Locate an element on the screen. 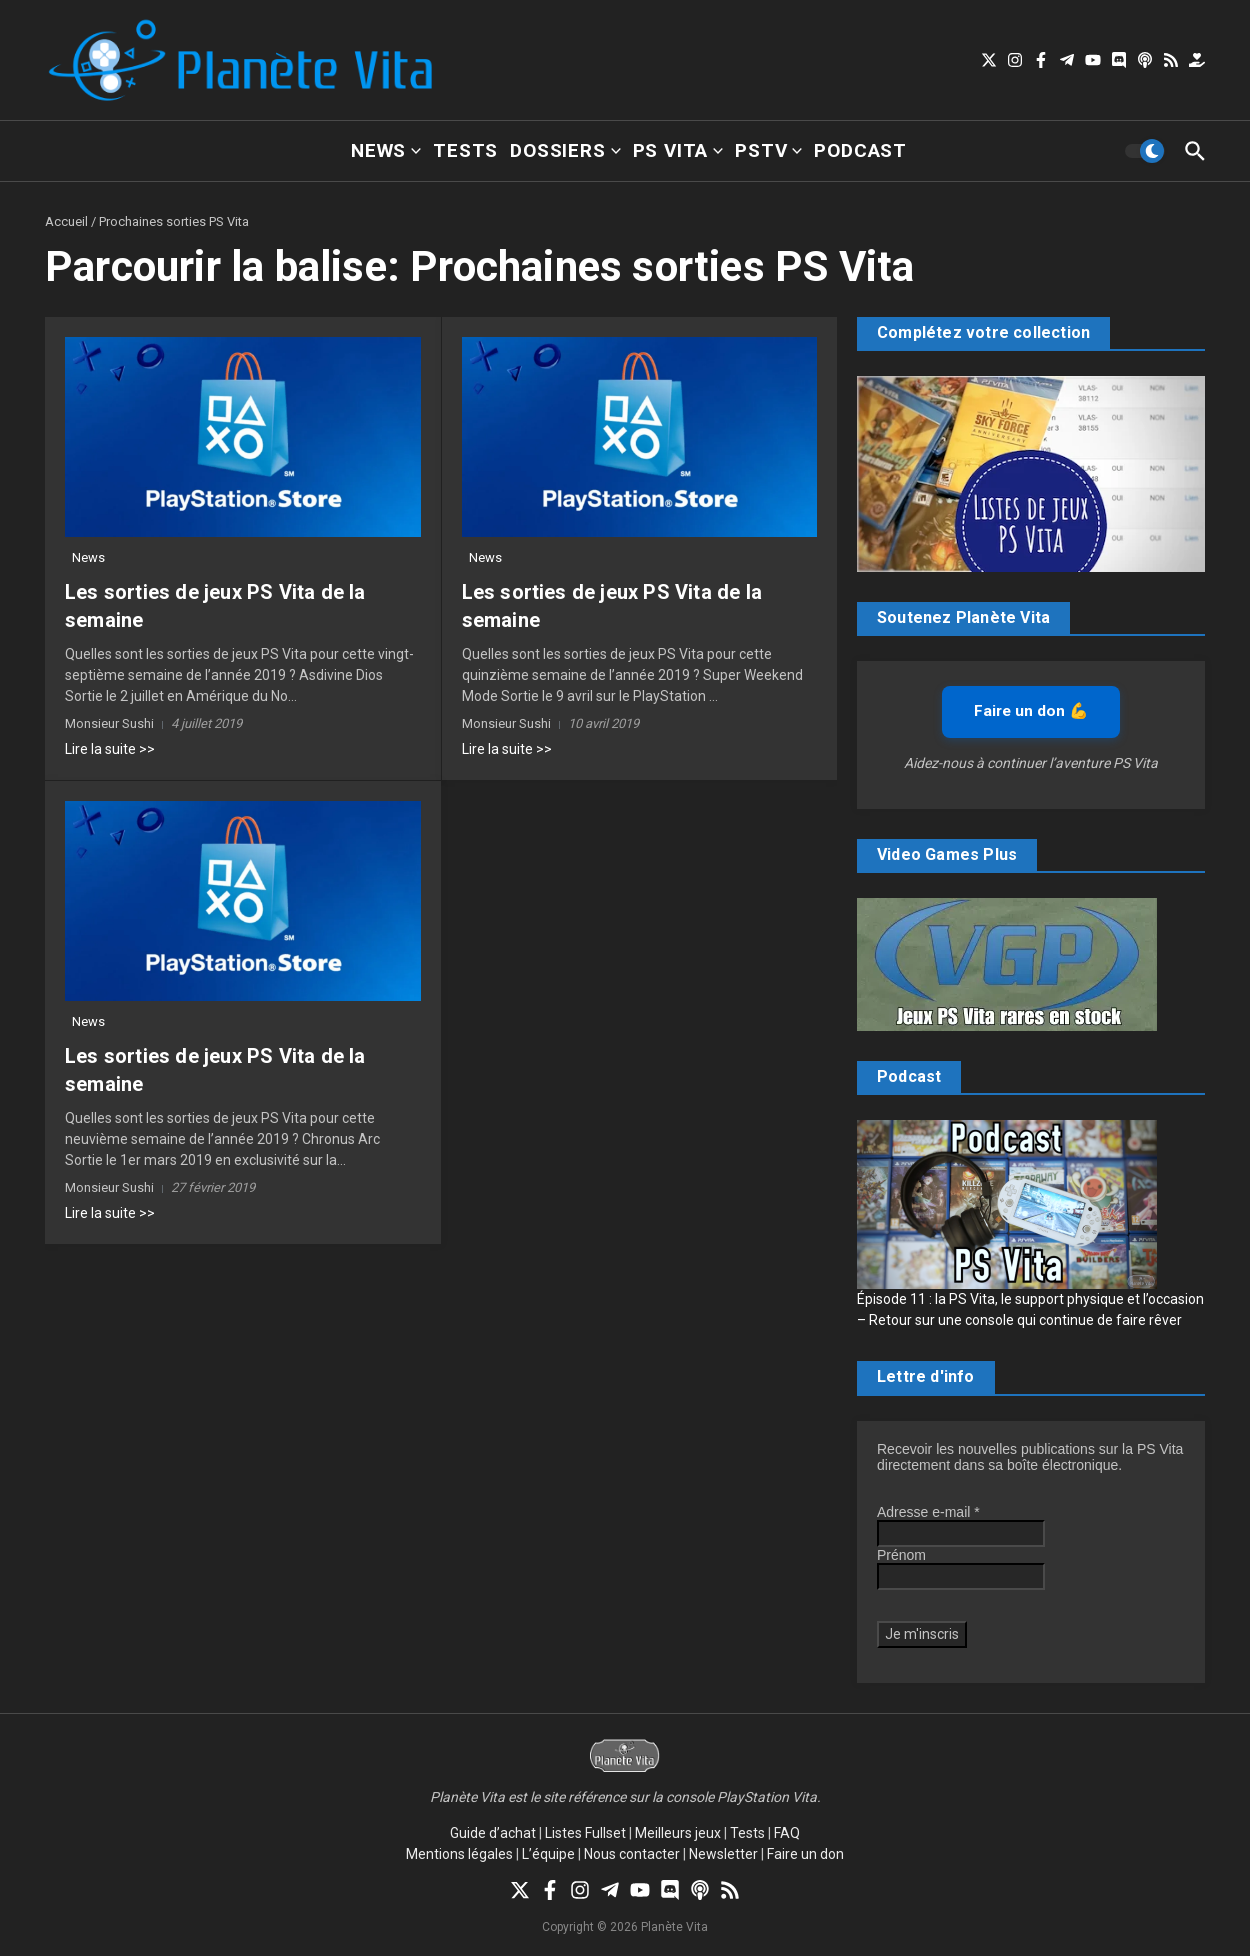 This screenshot has height=1956, width=1250. Listes Fullset is located at coordinates (585, 1833).